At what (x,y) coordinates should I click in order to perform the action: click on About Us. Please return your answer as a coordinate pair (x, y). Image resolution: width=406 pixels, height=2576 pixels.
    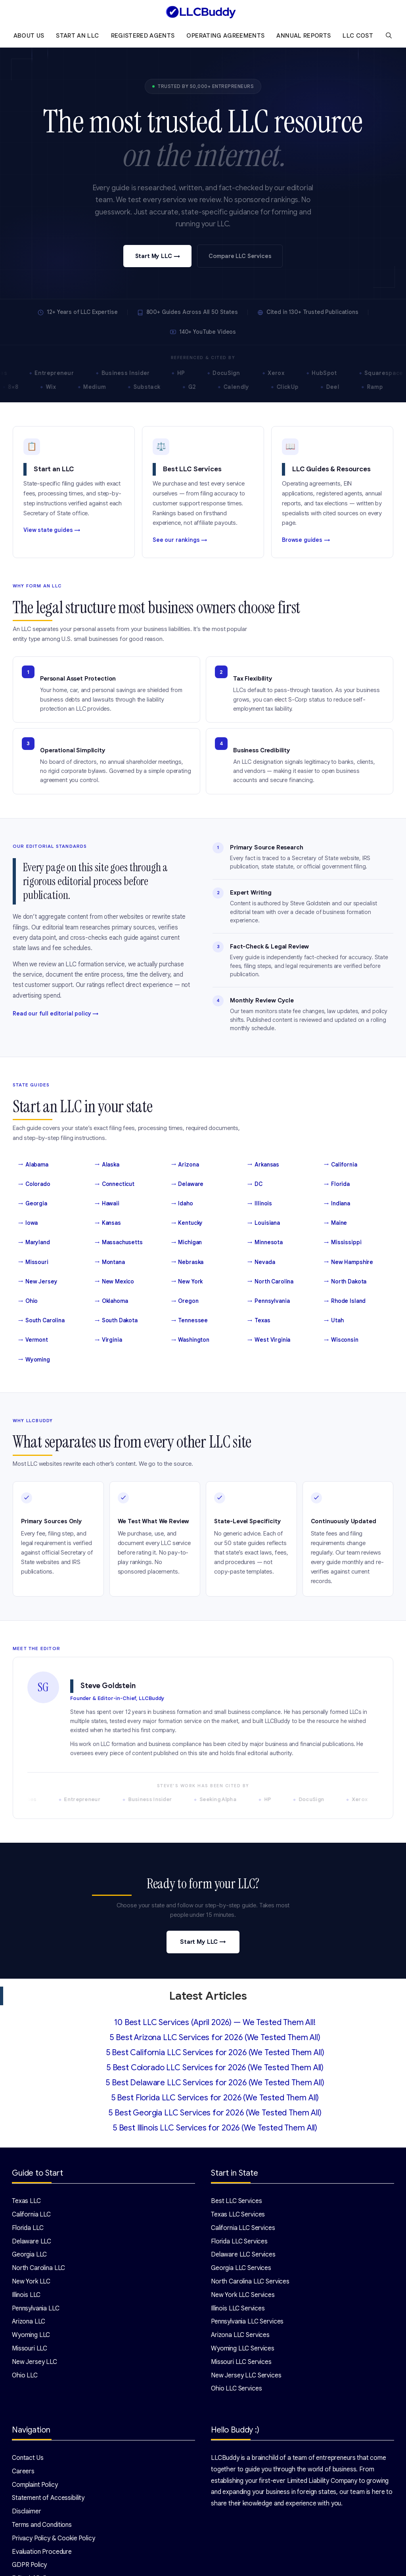
    Looking at the image, I should click on (28, 35).